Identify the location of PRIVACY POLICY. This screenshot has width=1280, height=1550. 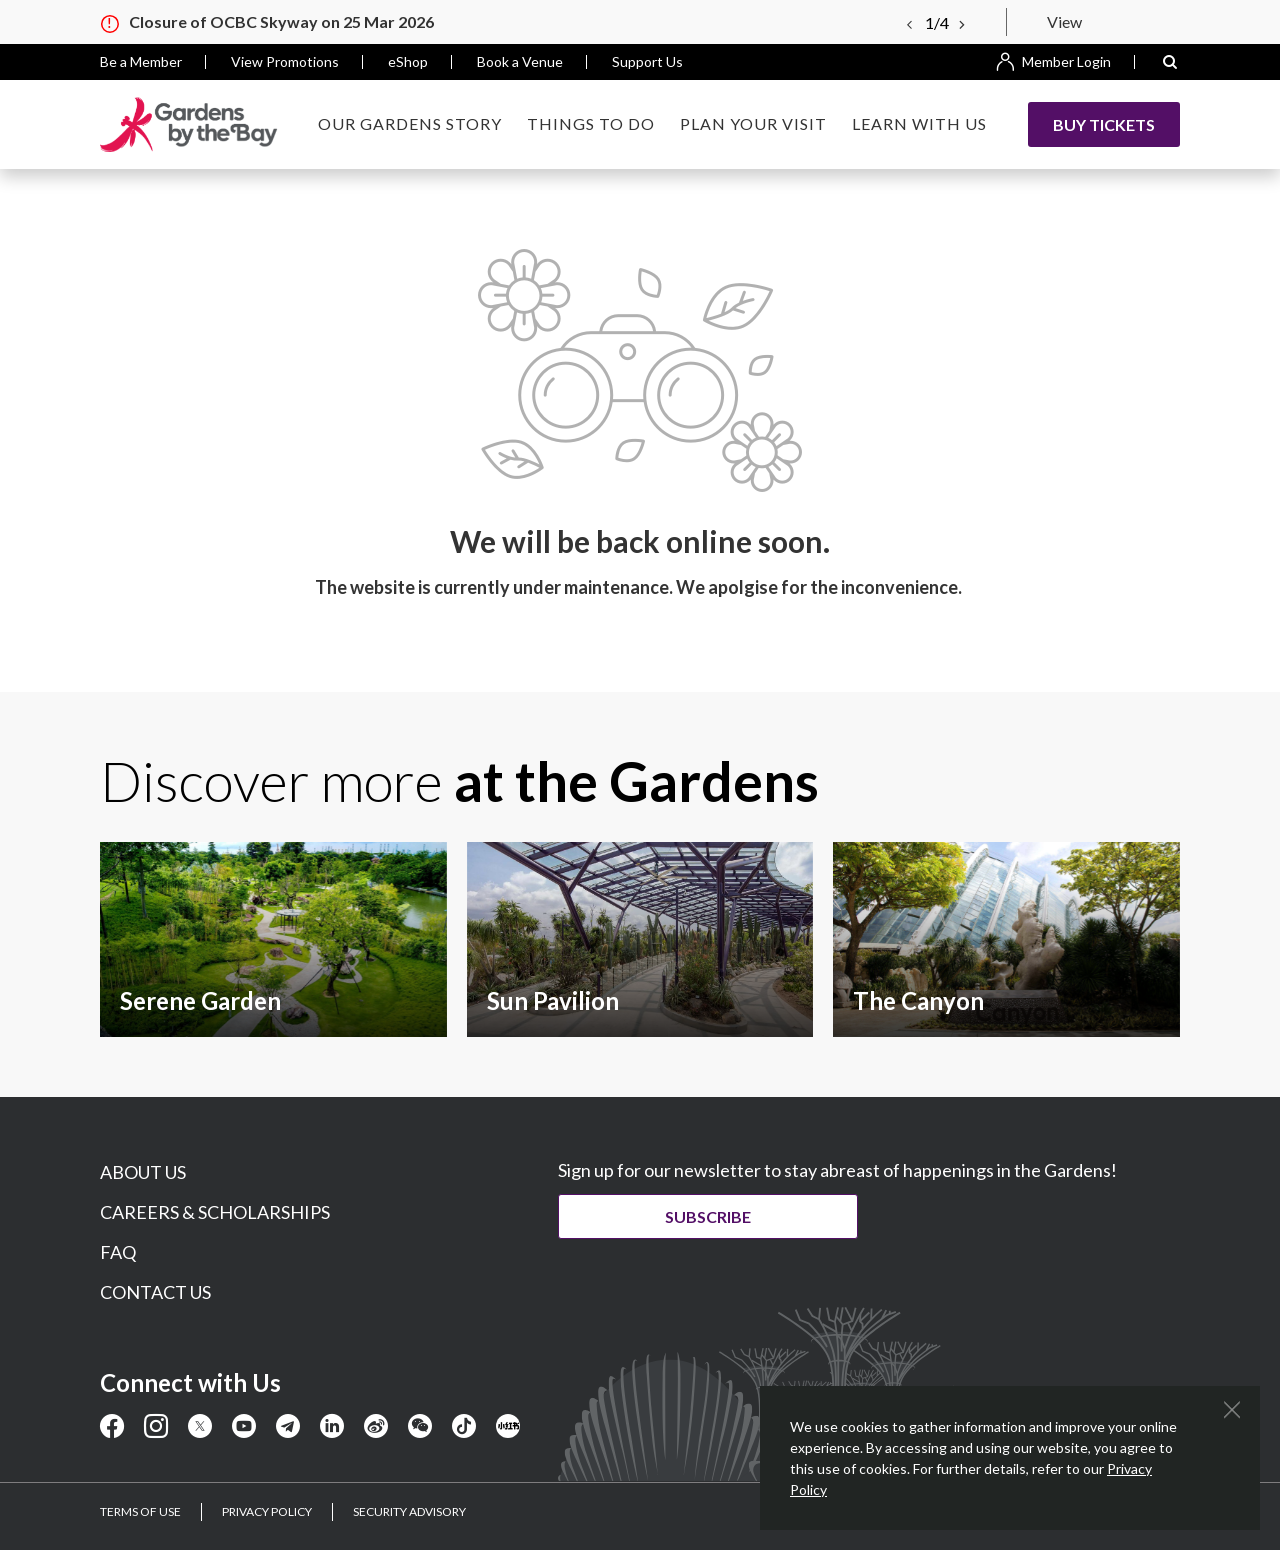
(267, 1511).